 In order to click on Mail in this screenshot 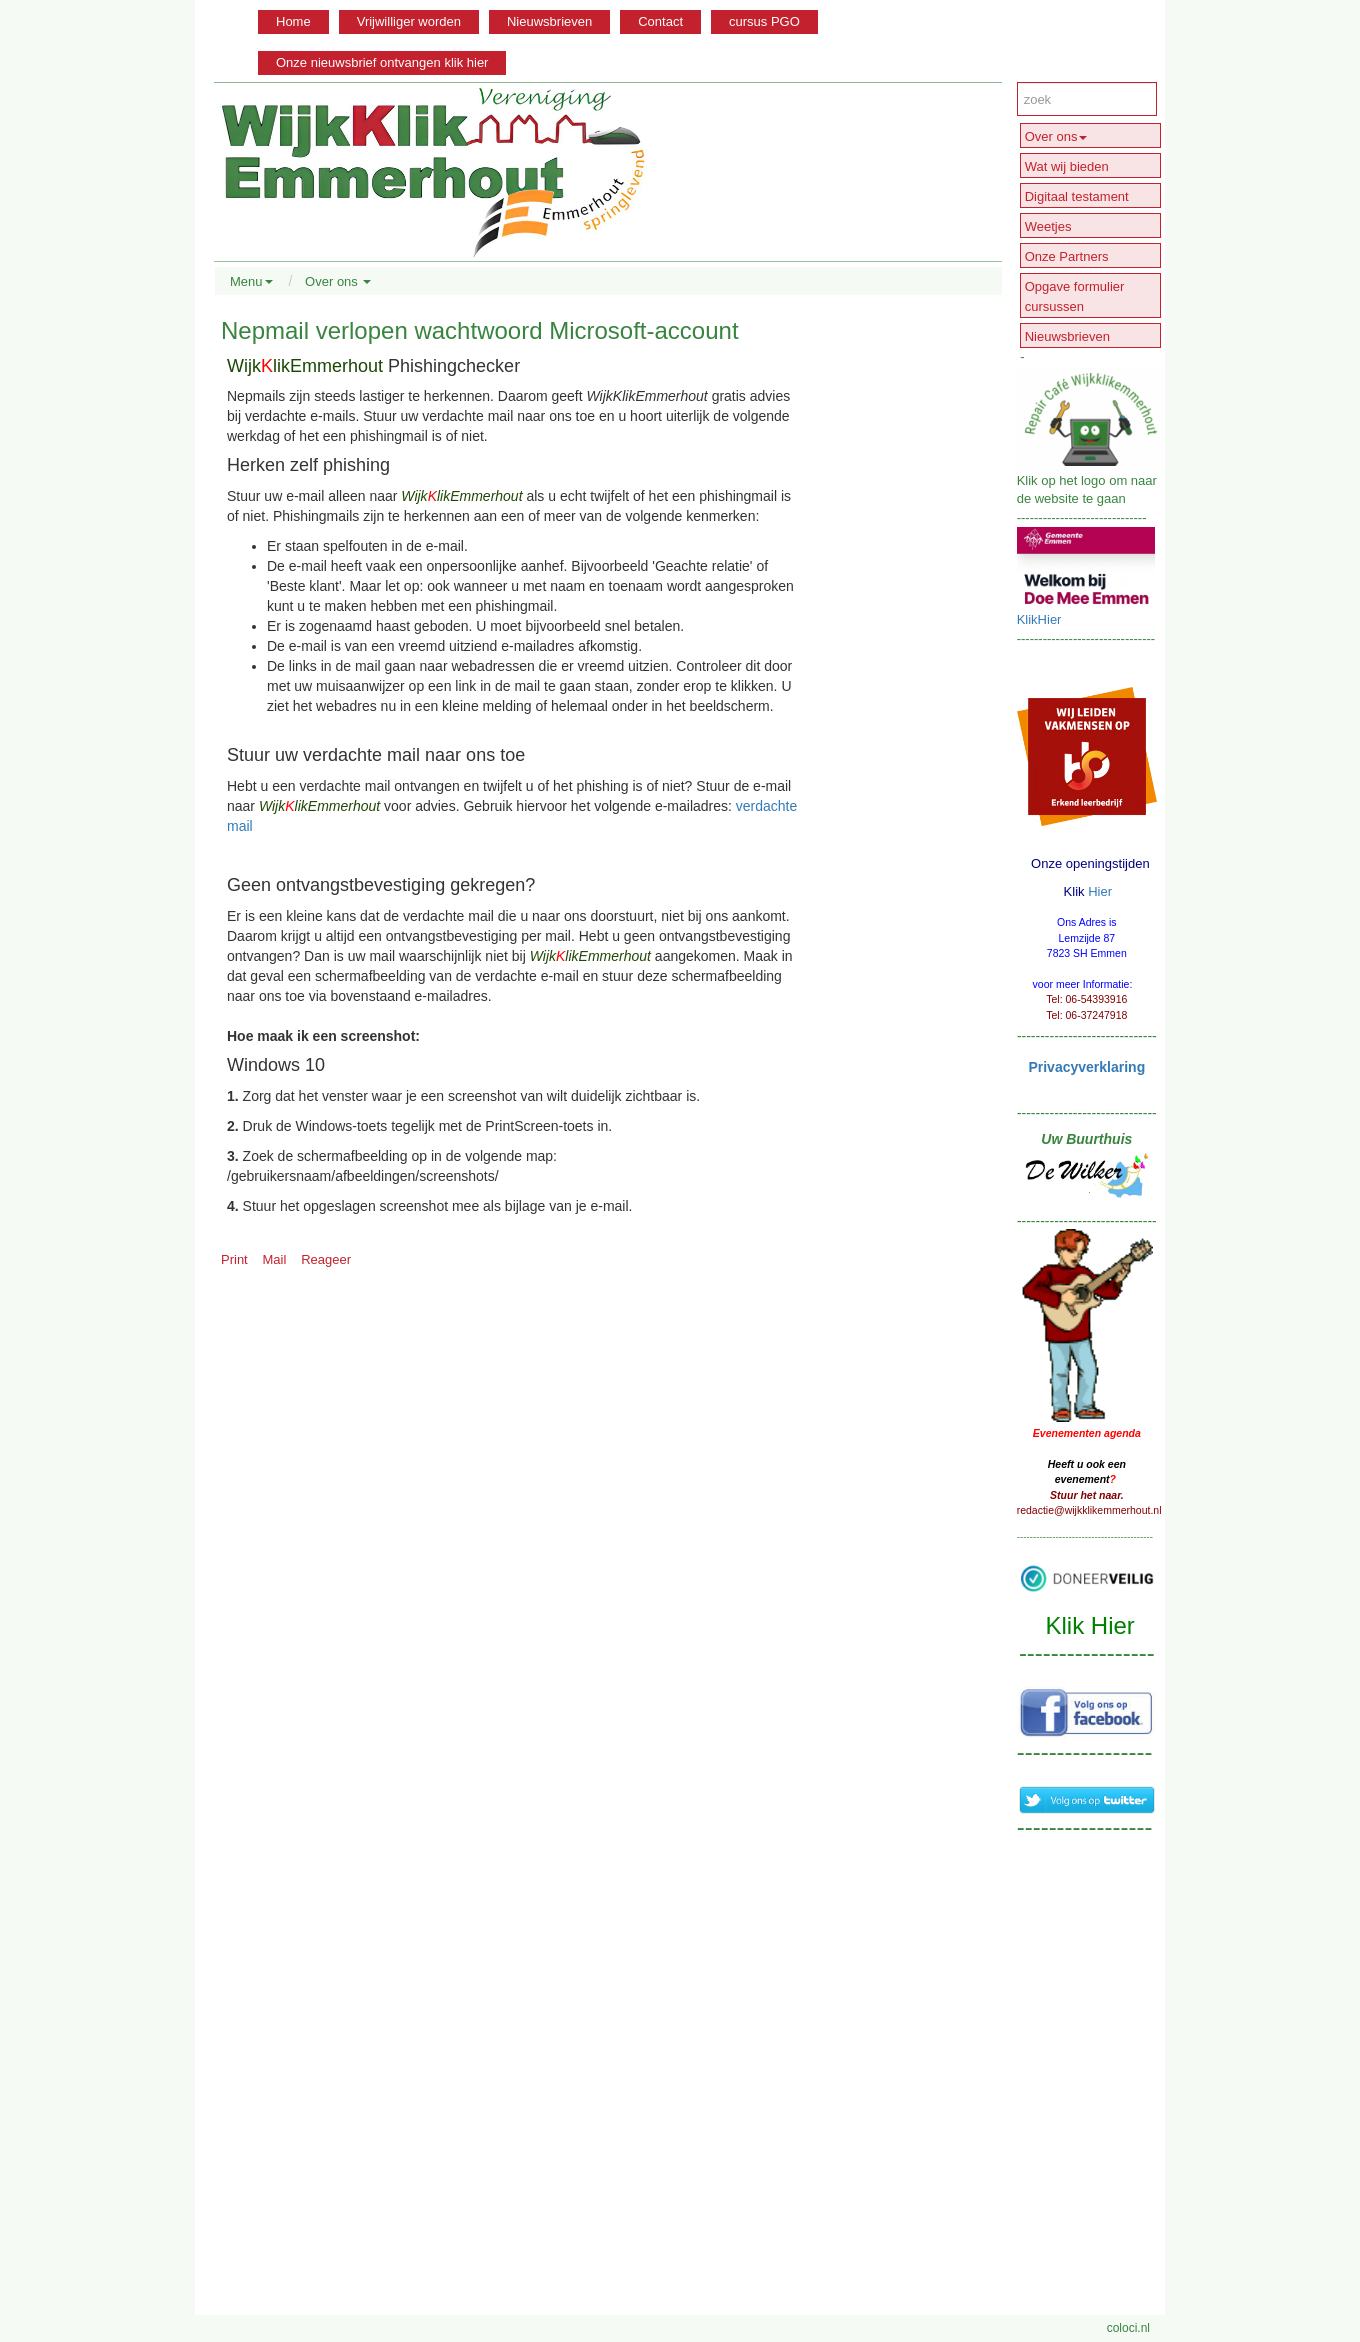, I will do `click(275, 1259)`.